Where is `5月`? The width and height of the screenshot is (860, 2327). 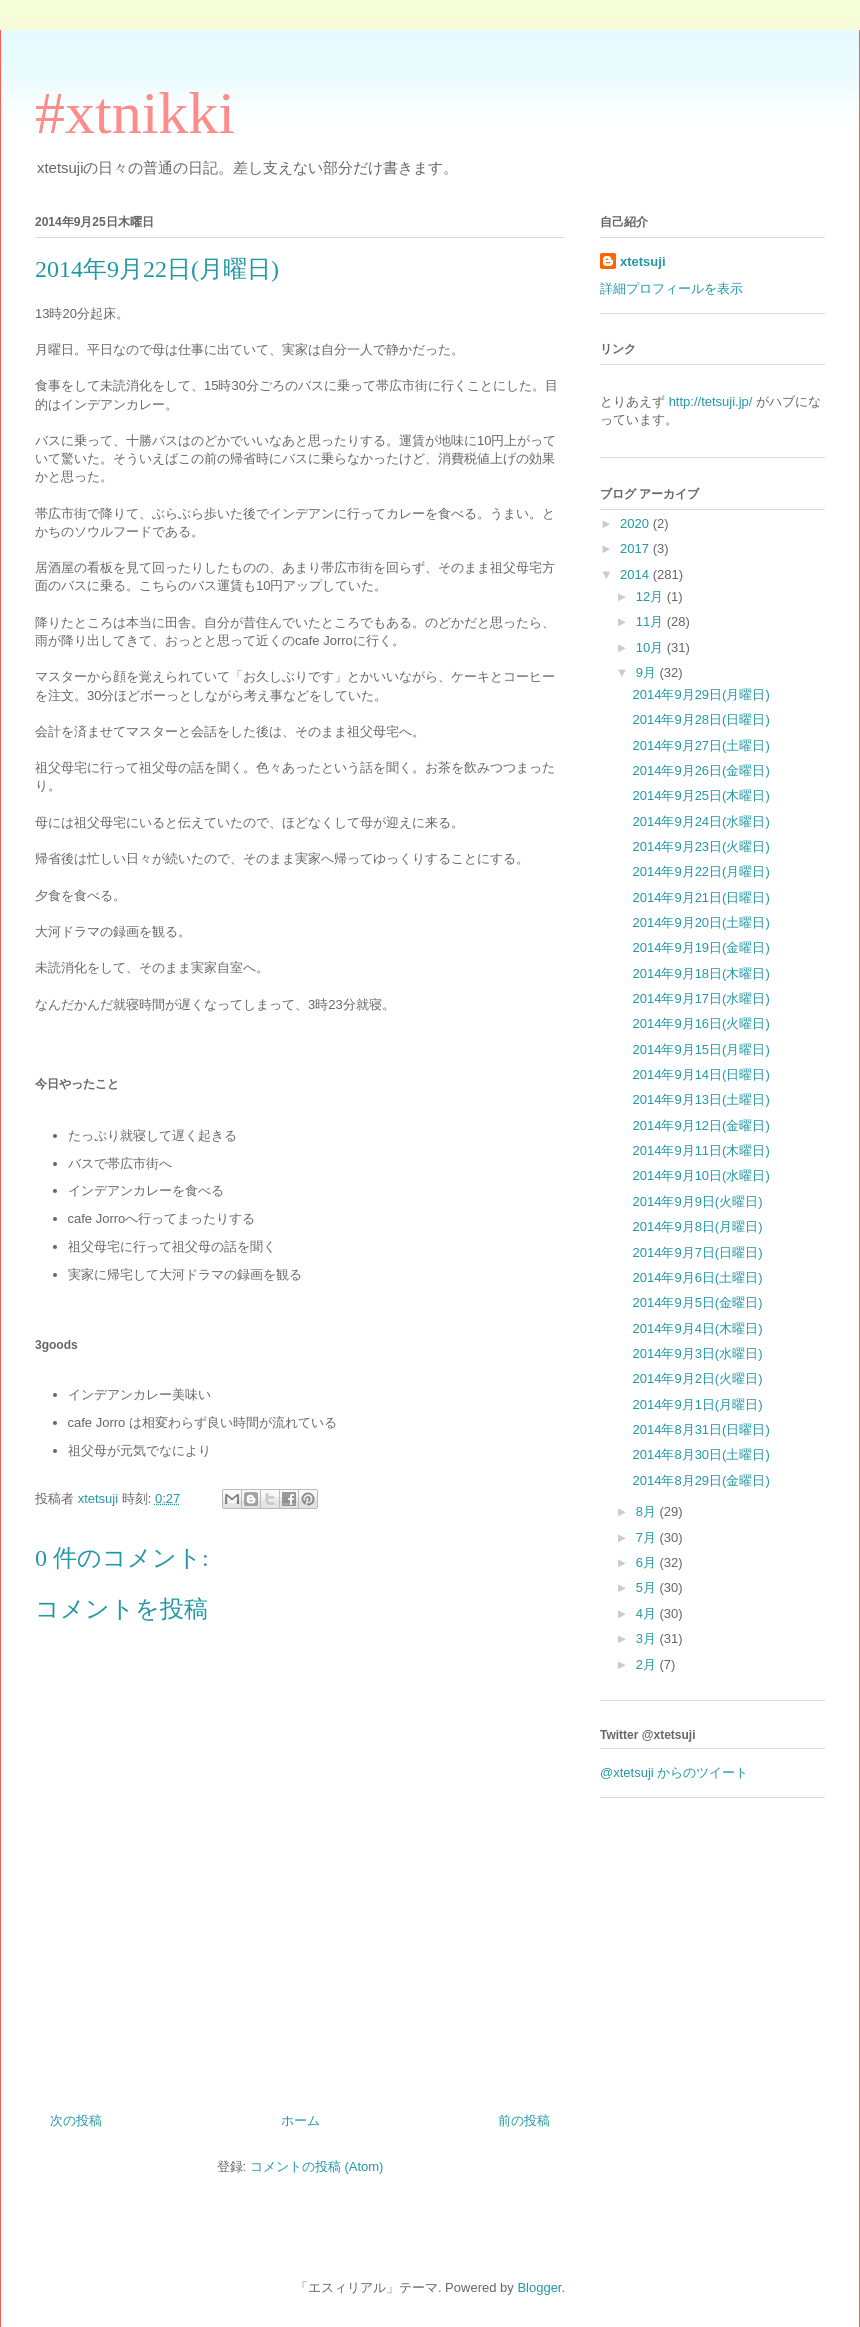 5月 is located at coordinates (648, 1587).